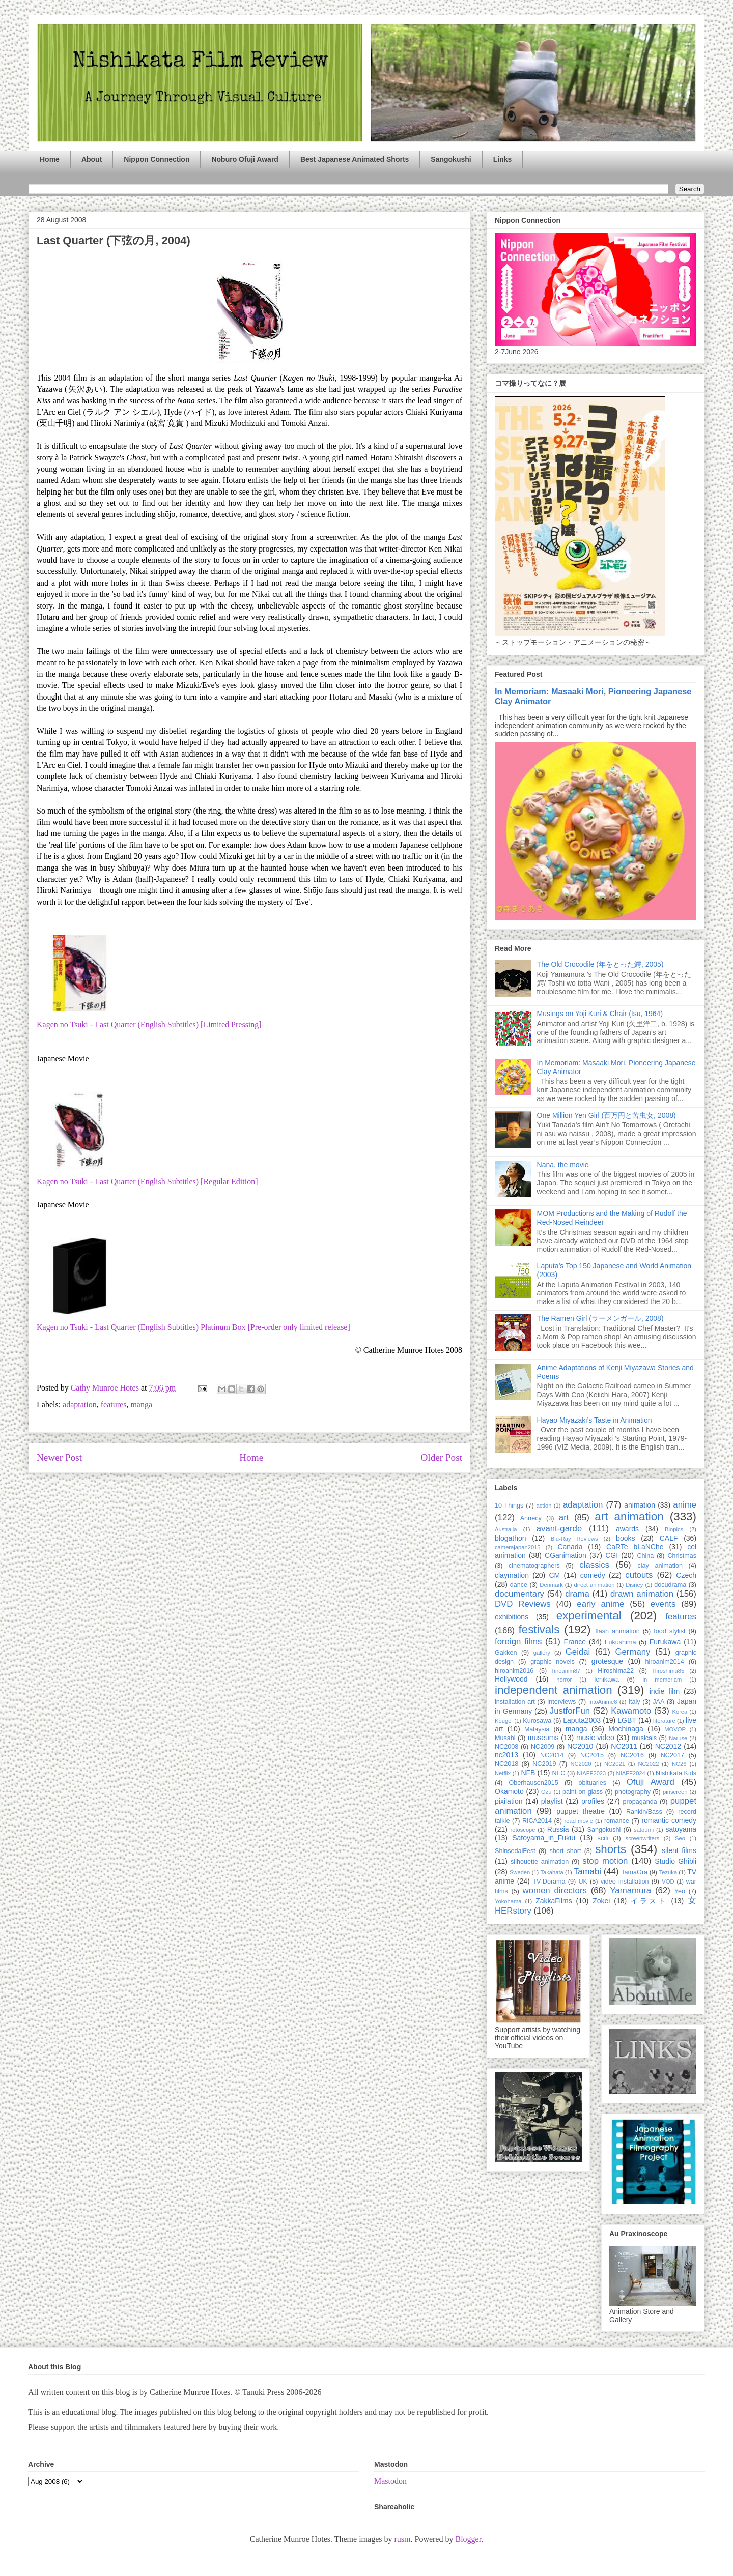 This screenshot has height=2576, width=733. What do you see at coordinates (156, 159) in the screenshot?
I see `Nippon Connection` at bounding box center [156, 159].